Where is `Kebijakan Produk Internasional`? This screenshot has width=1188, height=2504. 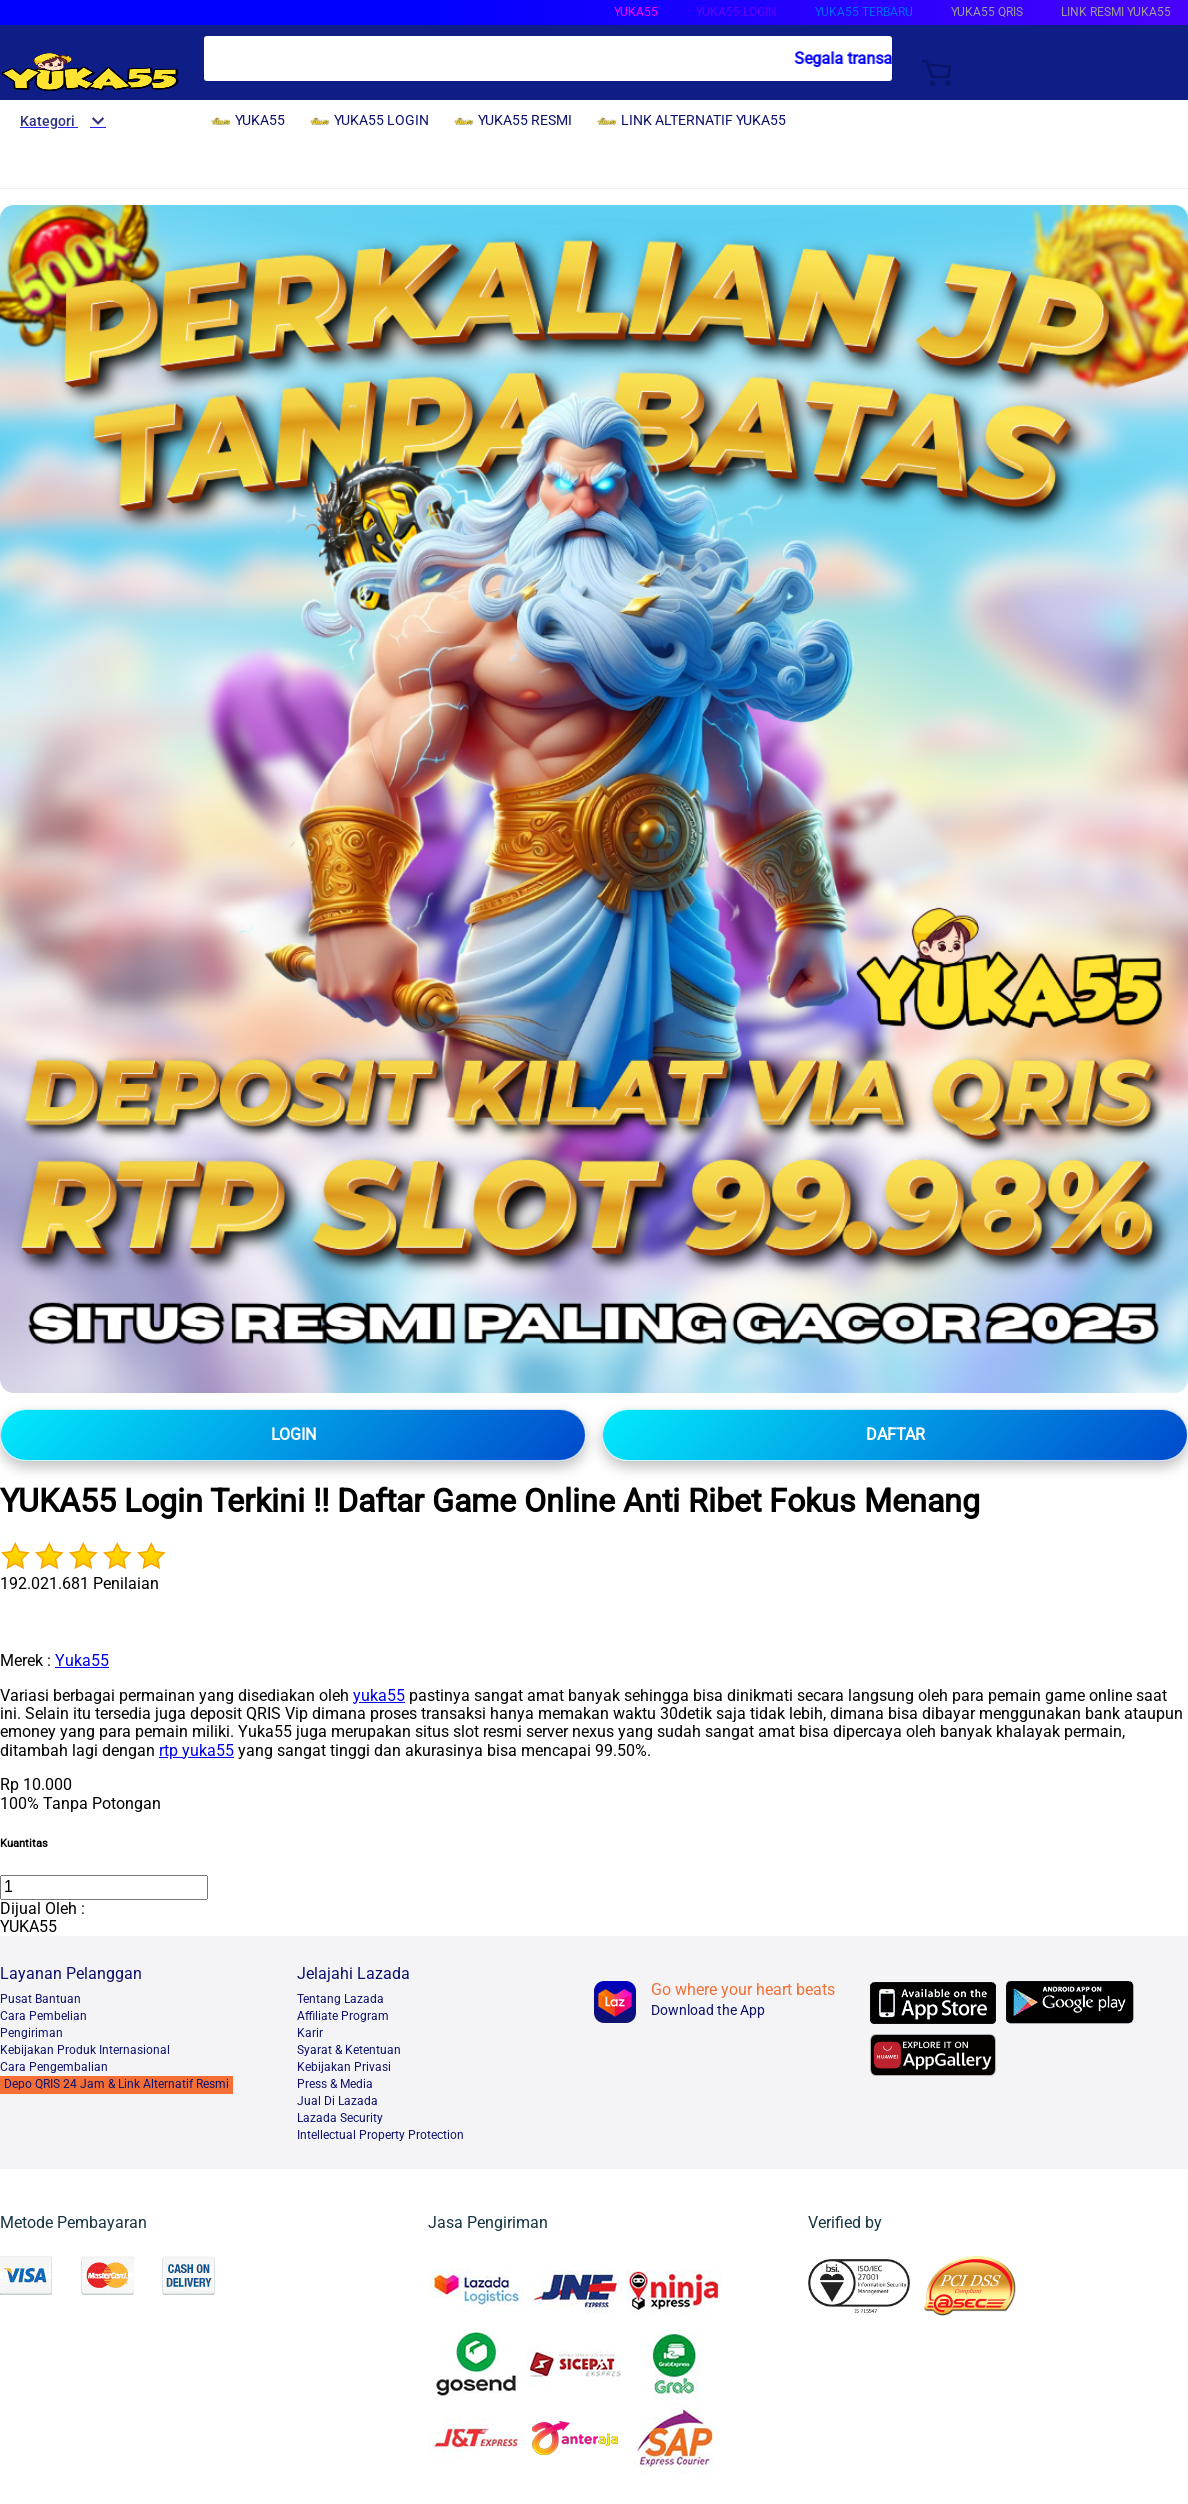 Kebijakan Produk Internasional is located at coordinates (85, 2050).